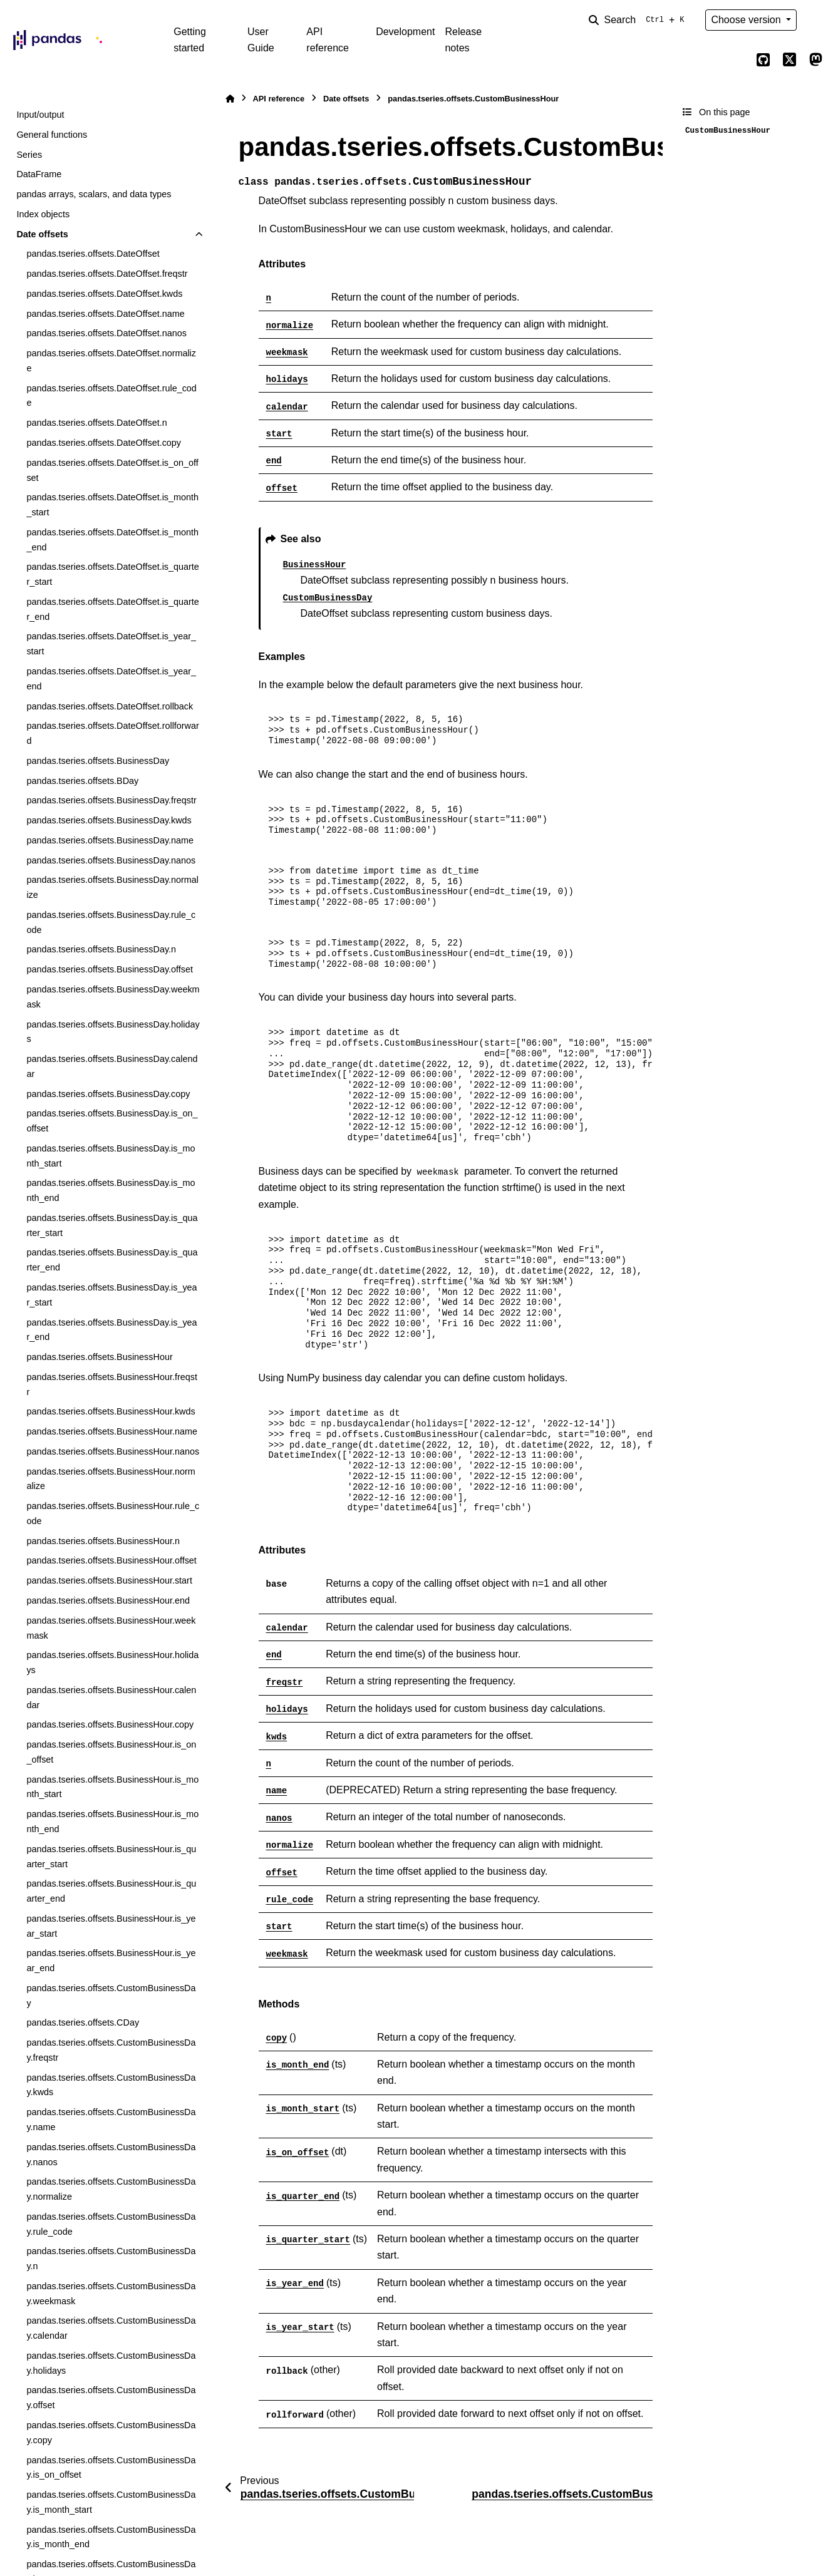  I want to click on pandas.tseries.offsets.BusinessDay.n, so click(101, 949).